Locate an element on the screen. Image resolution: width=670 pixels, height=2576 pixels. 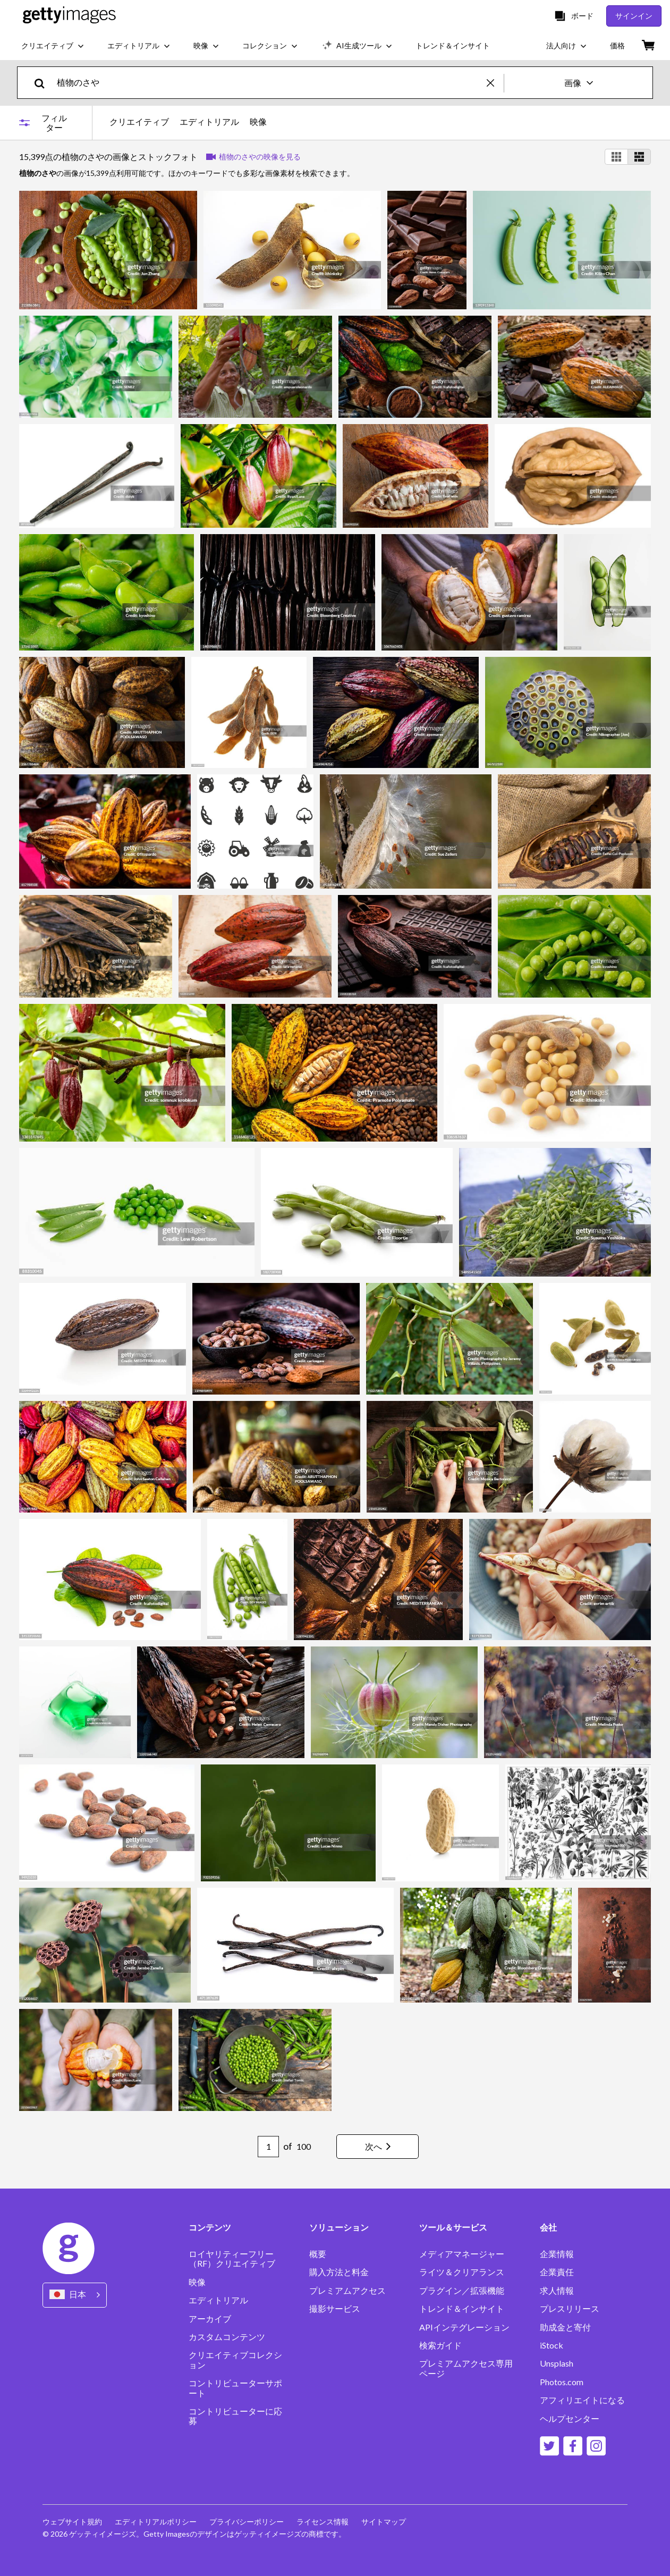
ツール＆サービス [Accordion Tools and Services Links] is located at coordinates (453, 2227).